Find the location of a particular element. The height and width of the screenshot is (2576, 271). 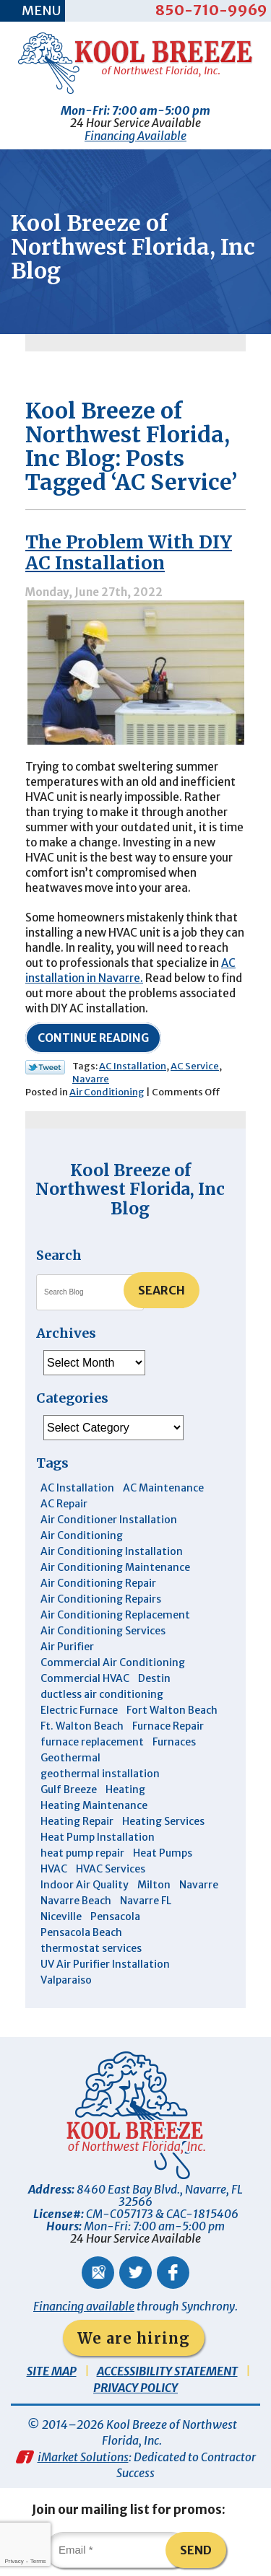

iMarket Solutions is located at coordinates (83, 2457).